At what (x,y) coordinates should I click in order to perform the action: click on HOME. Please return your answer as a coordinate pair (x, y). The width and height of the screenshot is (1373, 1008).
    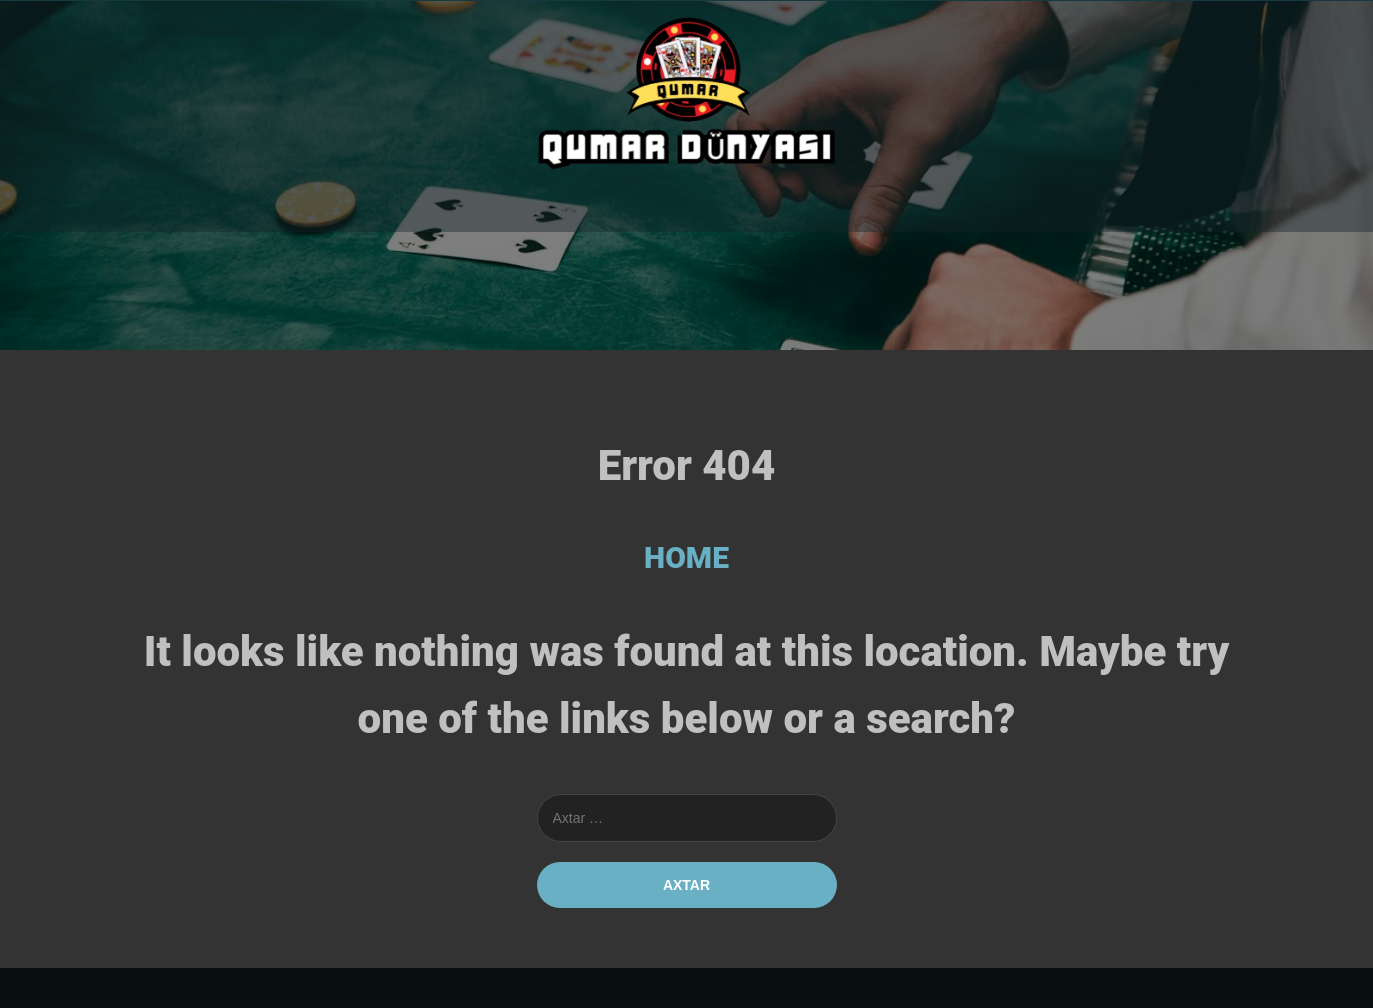
    Looking at the image, I should click on (686, 557).